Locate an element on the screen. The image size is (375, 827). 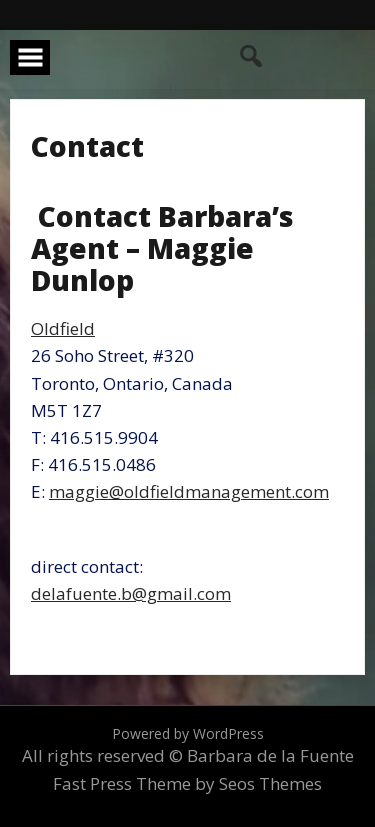
Powered by WordPress is located at coordinates (188, 733).